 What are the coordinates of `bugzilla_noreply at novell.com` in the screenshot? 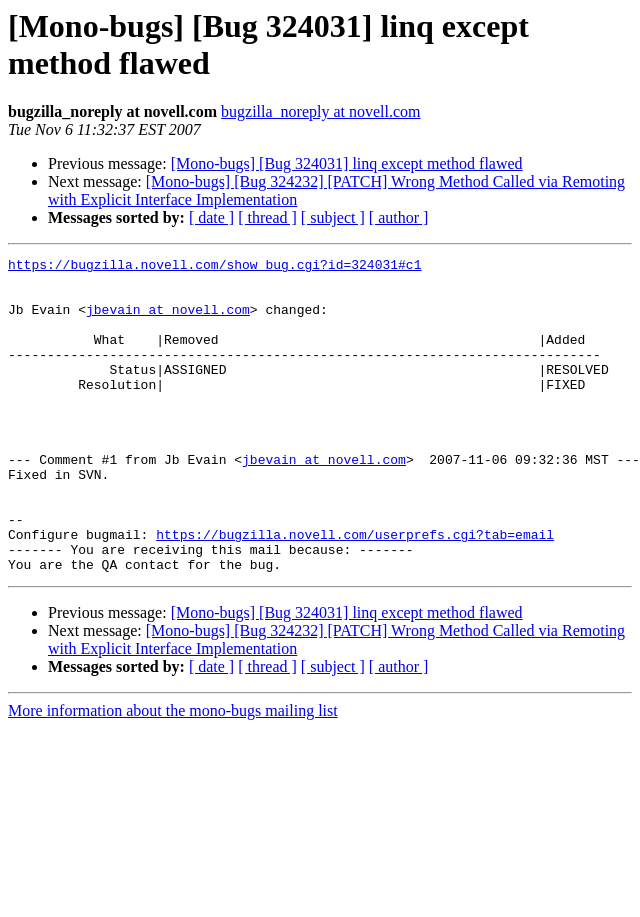 It's located at (321, 111).